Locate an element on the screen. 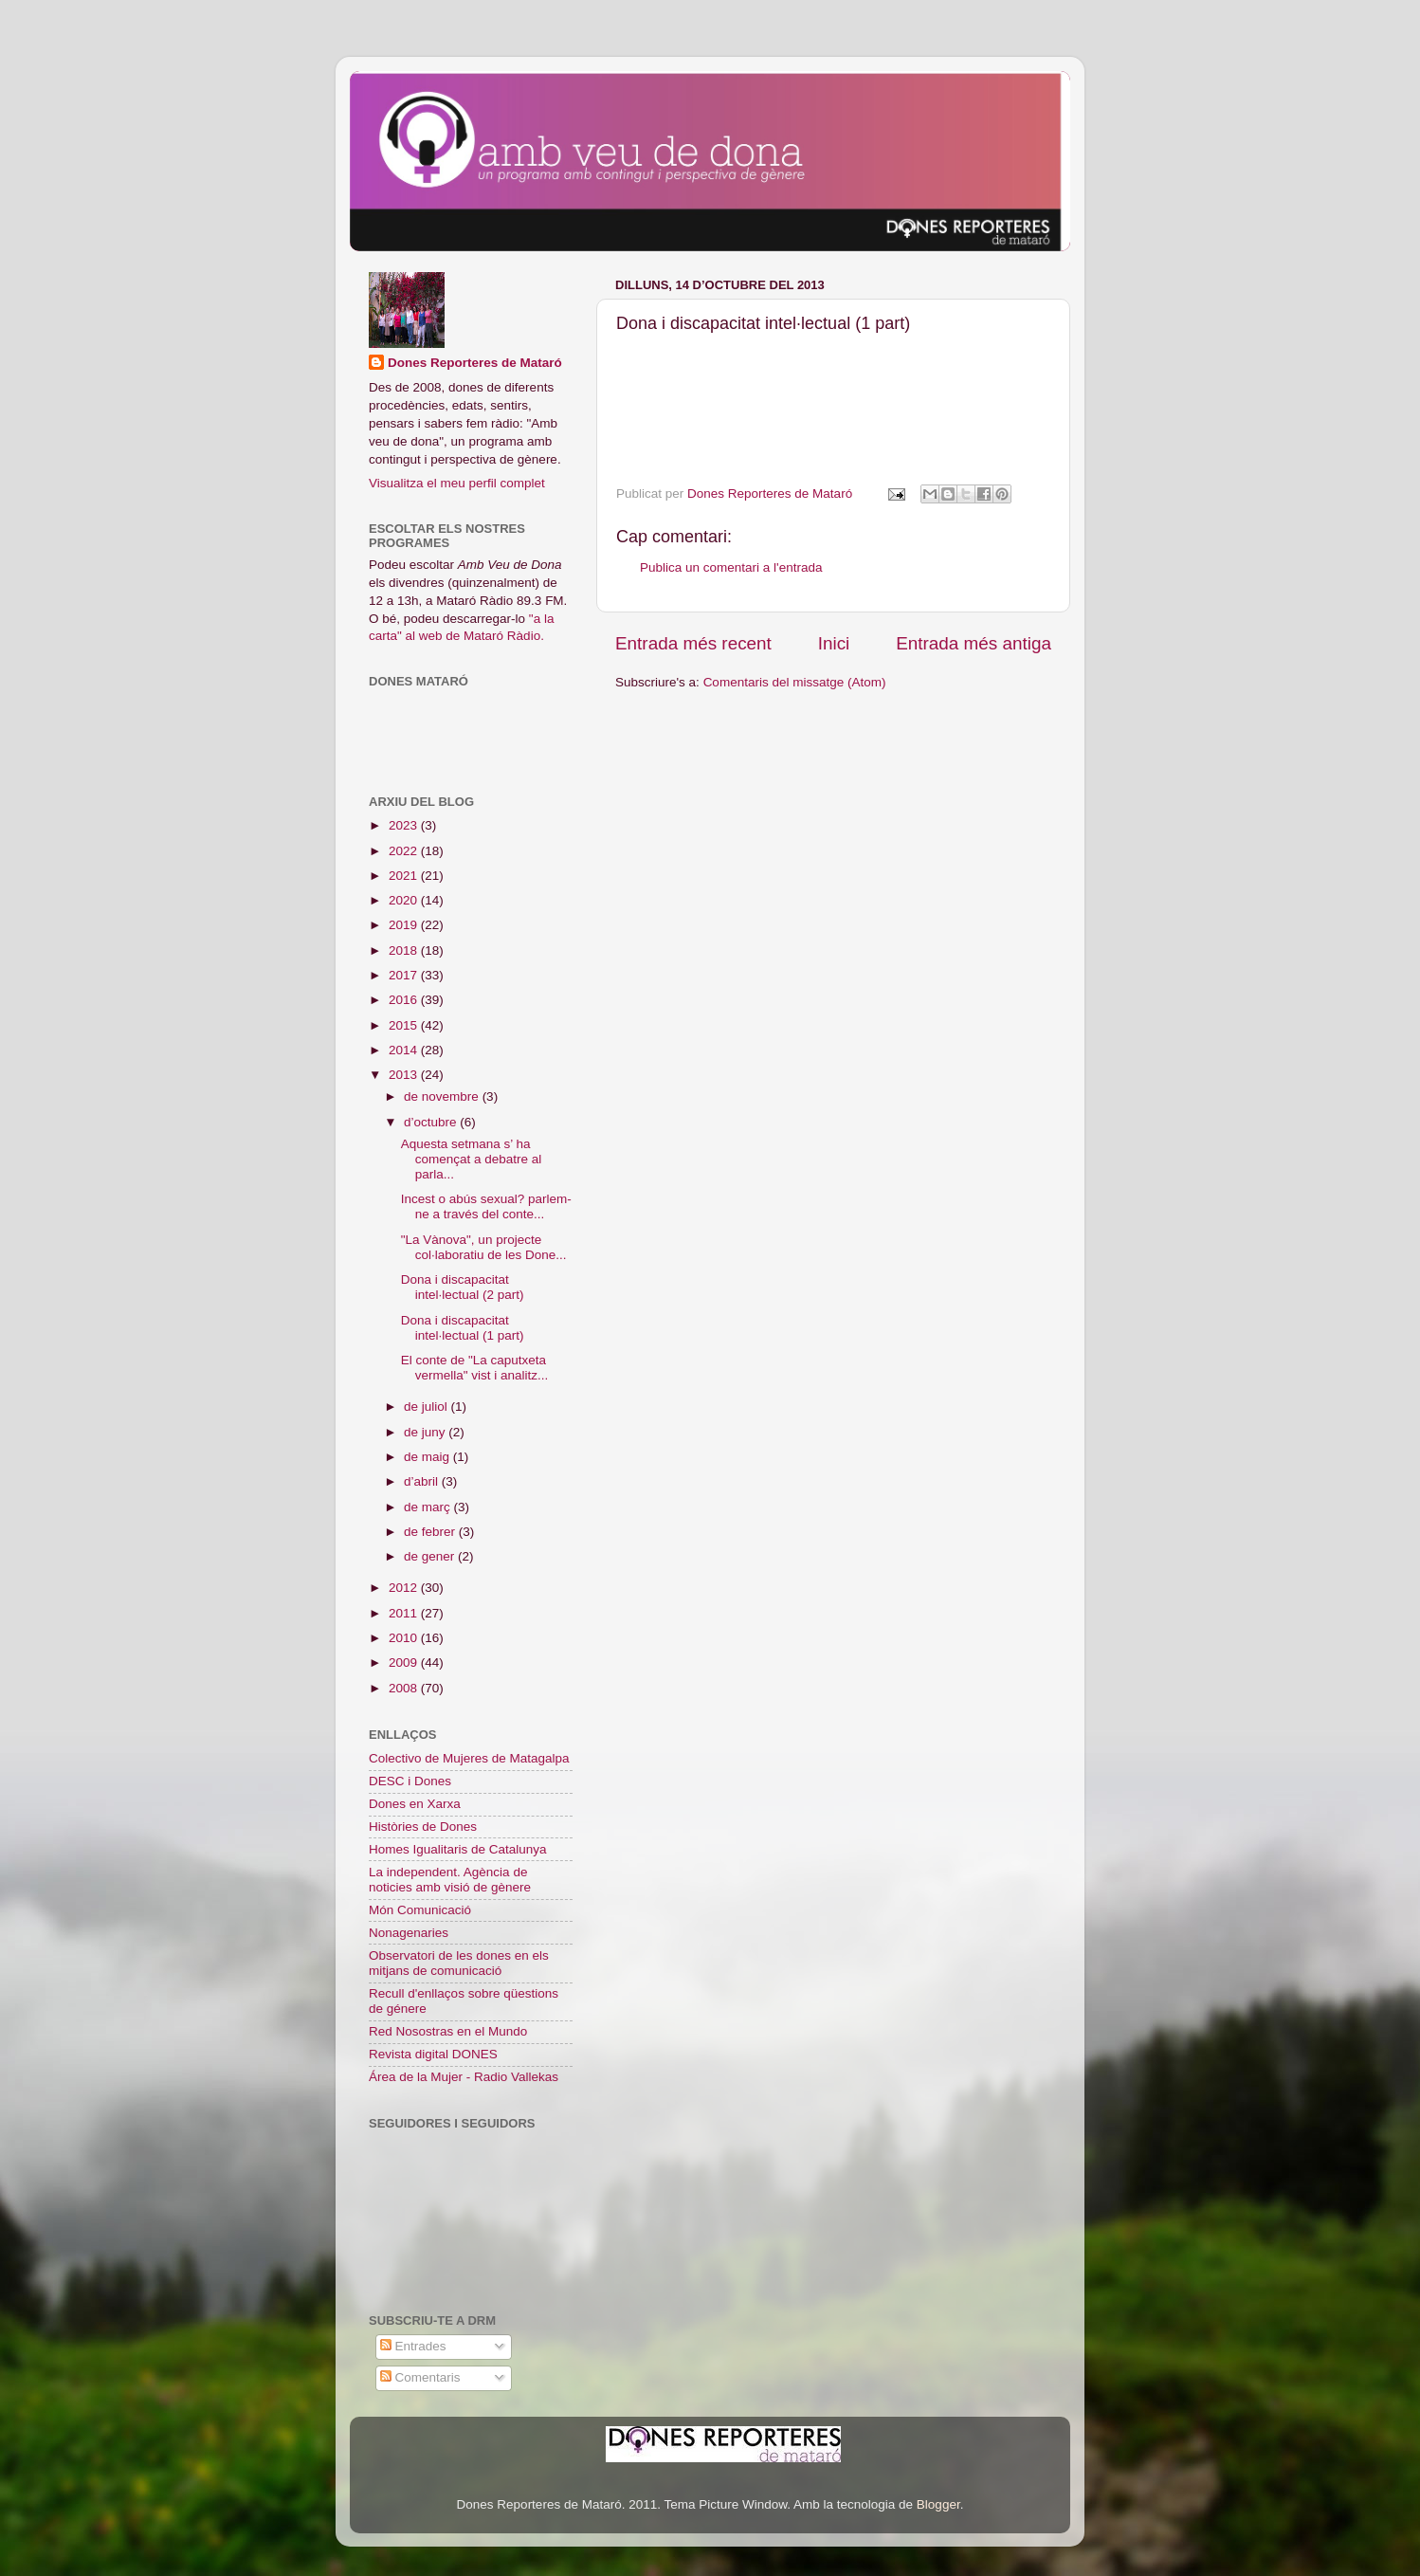 This screenshot has height=2576, width=1420. El conte de "La caputxeta vermella" vist i analitz... is located at coordinates (475, 1367).